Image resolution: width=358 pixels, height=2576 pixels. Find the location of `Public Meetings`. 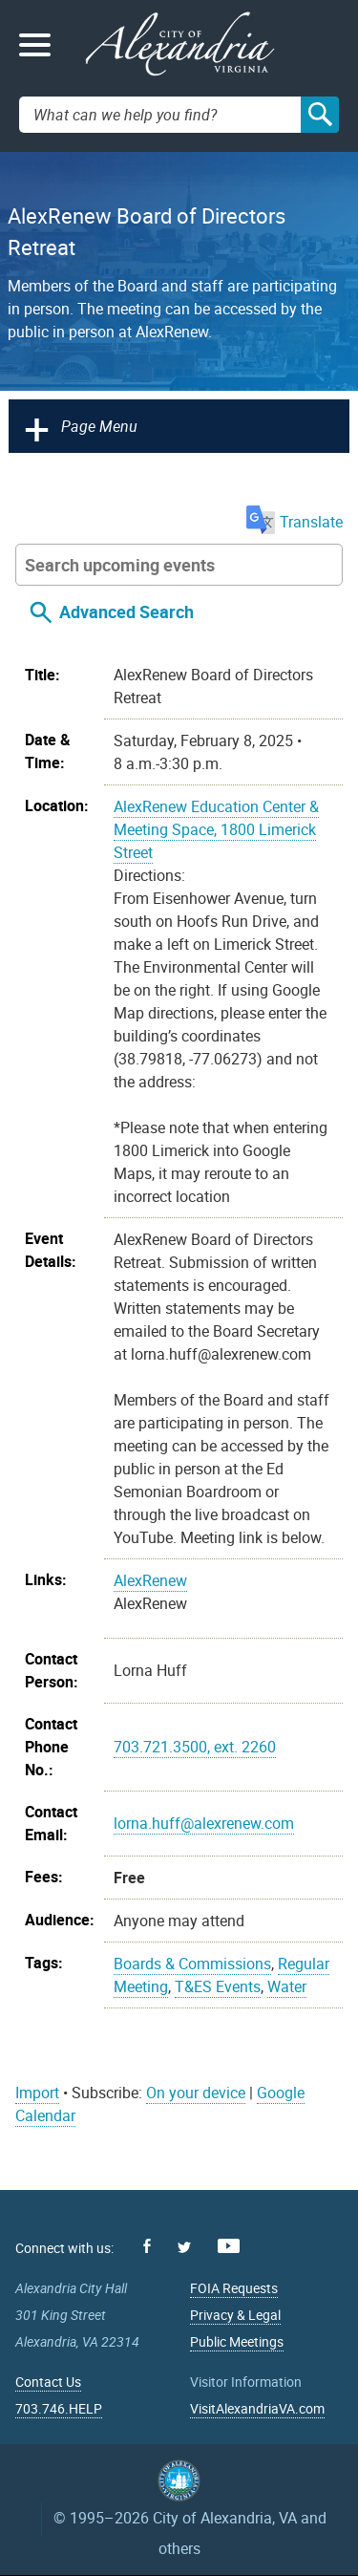

Public Meetings is located at coordinates (237, 2341).